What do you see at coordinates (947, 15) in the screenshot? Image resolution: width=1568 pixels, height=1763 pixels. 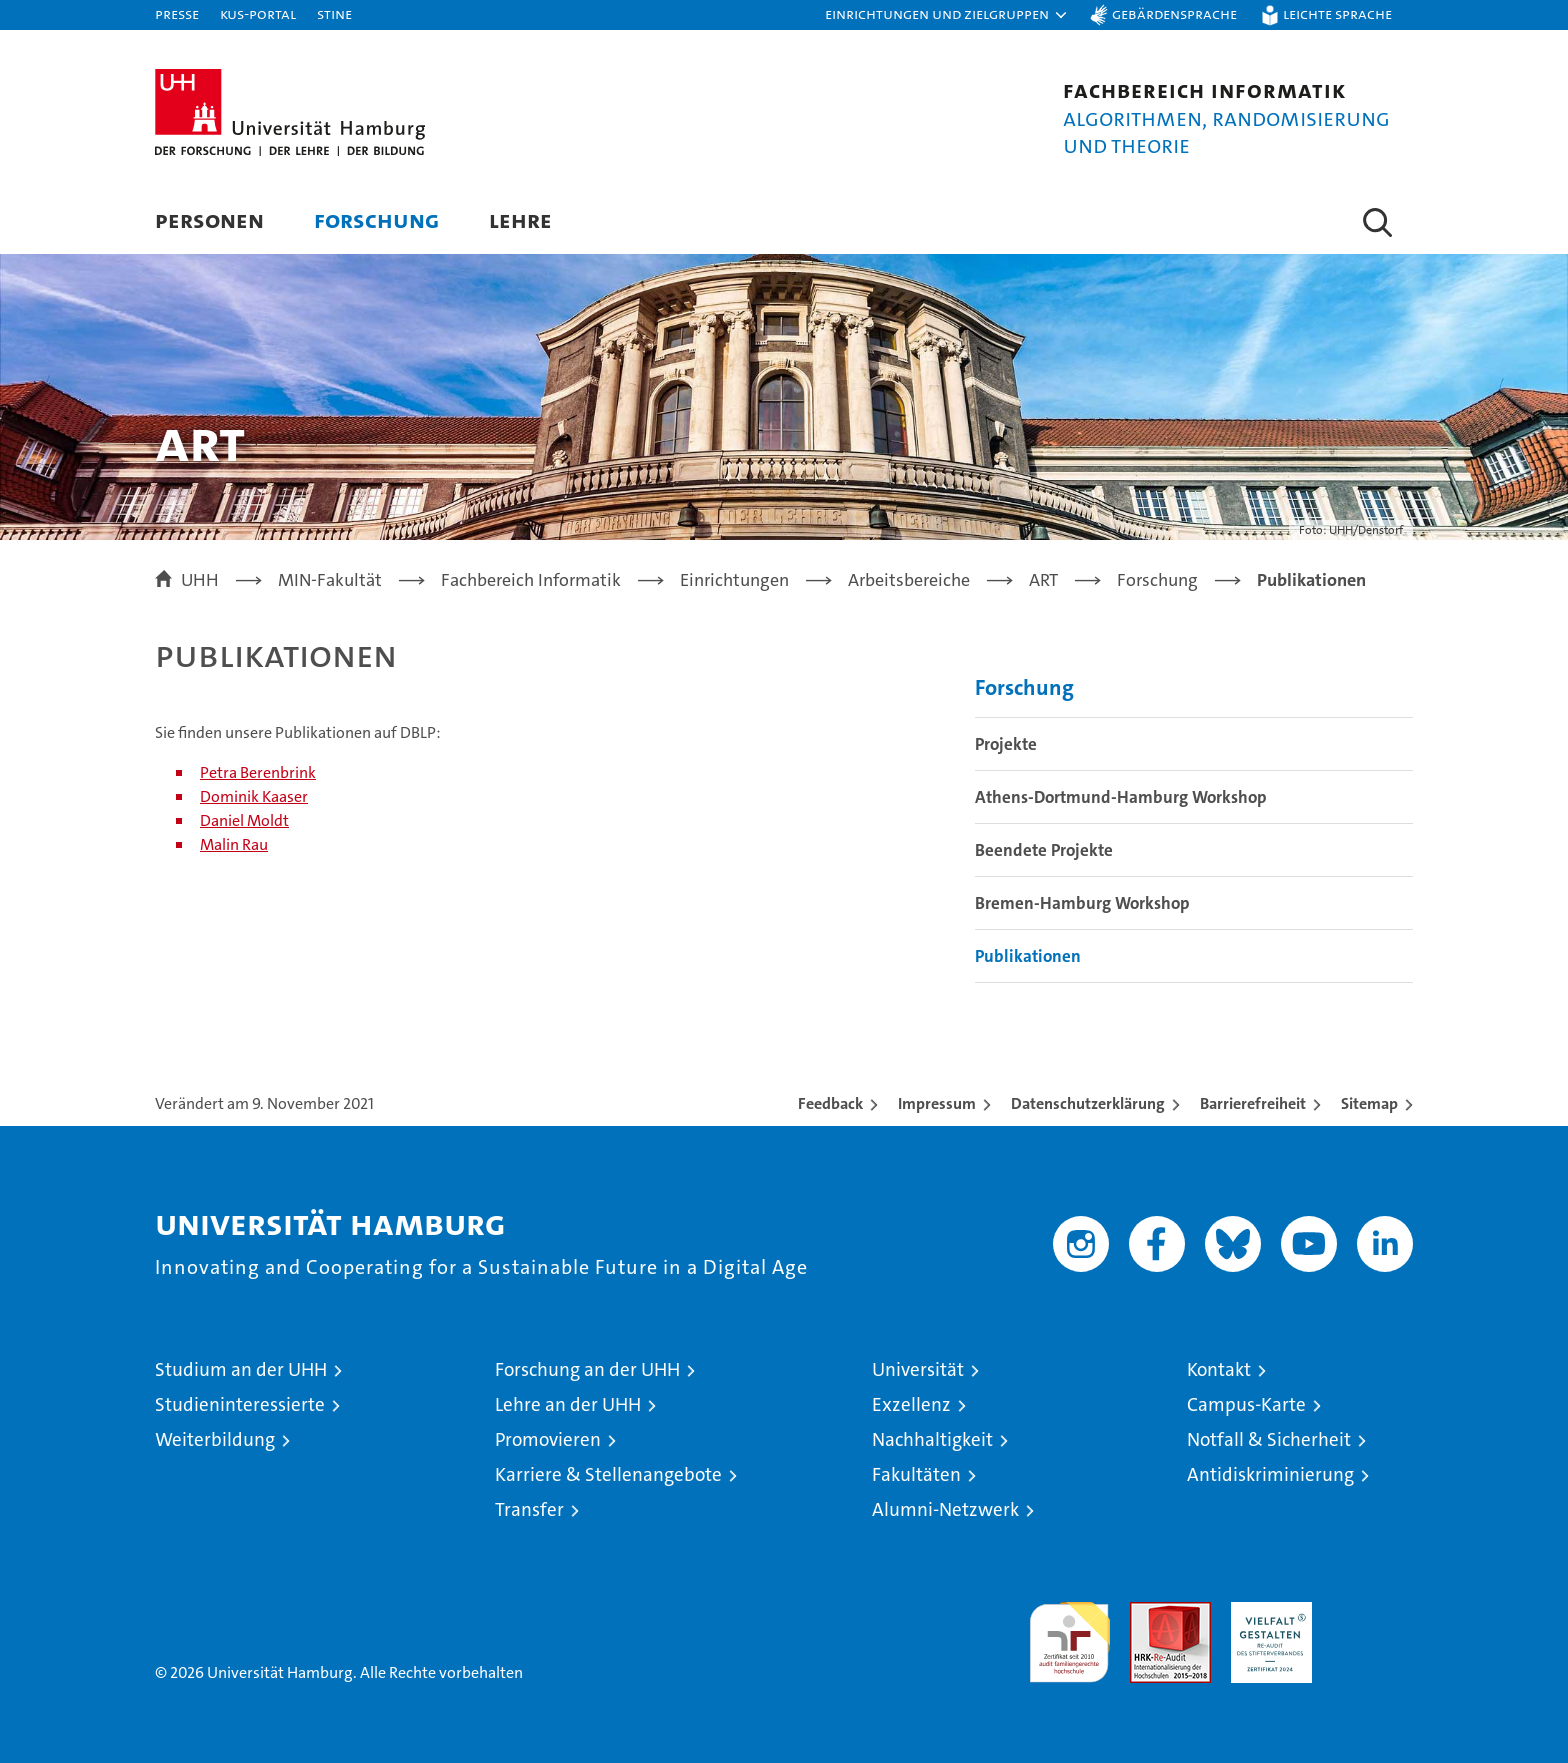 I see `[button]` at bounding box center [947, 15].